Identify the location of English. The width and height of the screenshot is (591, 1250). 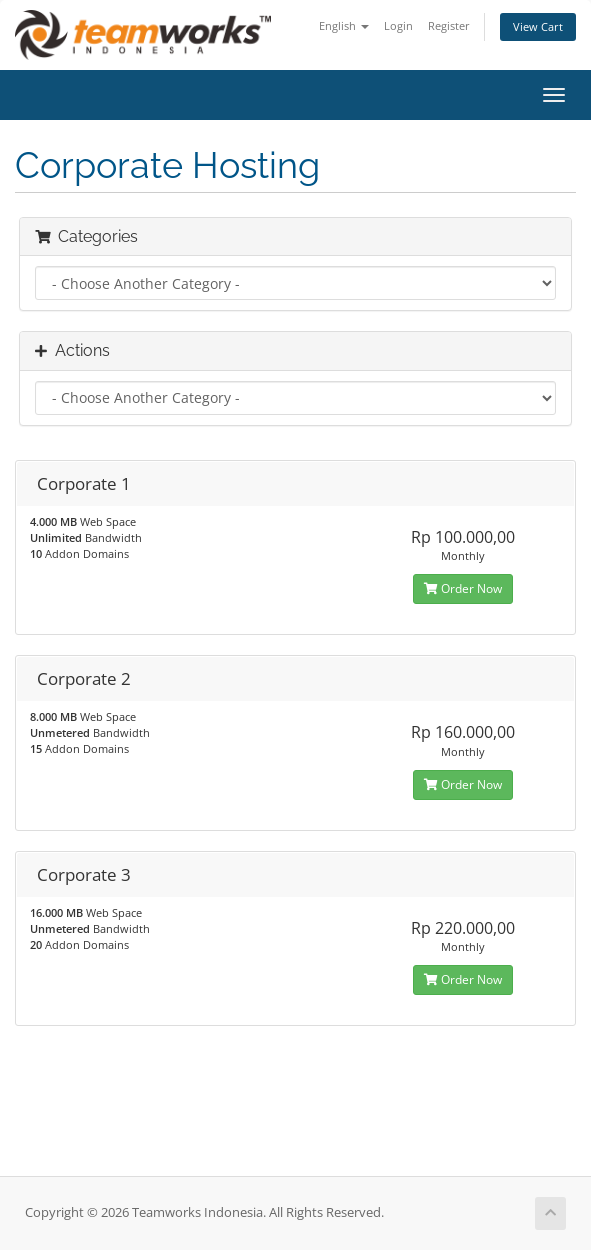
(344, 25).